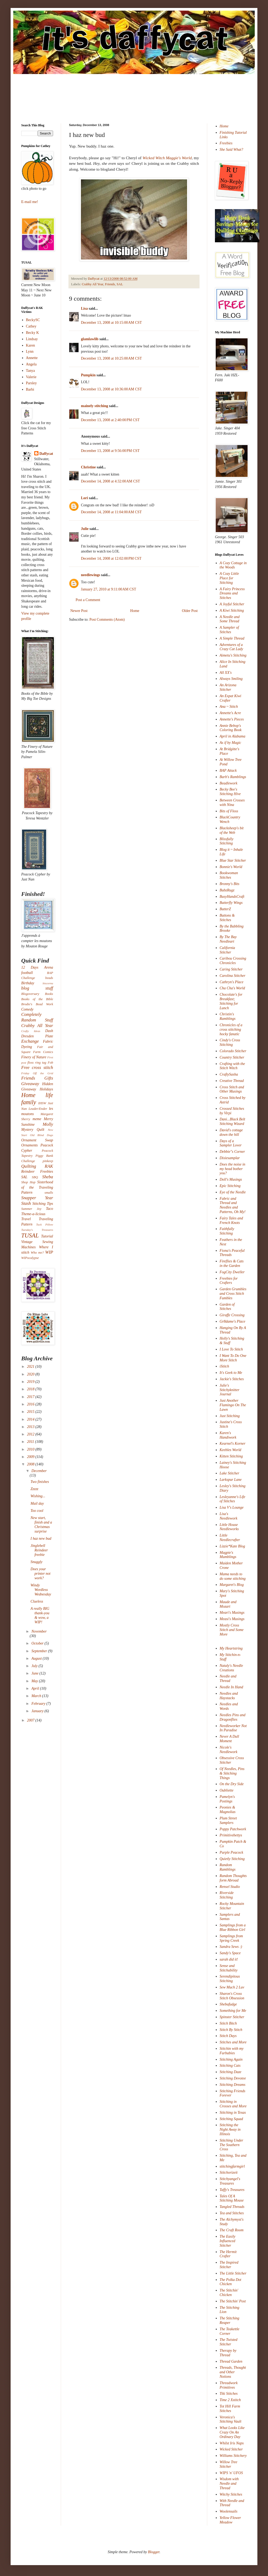  I want to click on Annette's Pieces, so click(232, 719).